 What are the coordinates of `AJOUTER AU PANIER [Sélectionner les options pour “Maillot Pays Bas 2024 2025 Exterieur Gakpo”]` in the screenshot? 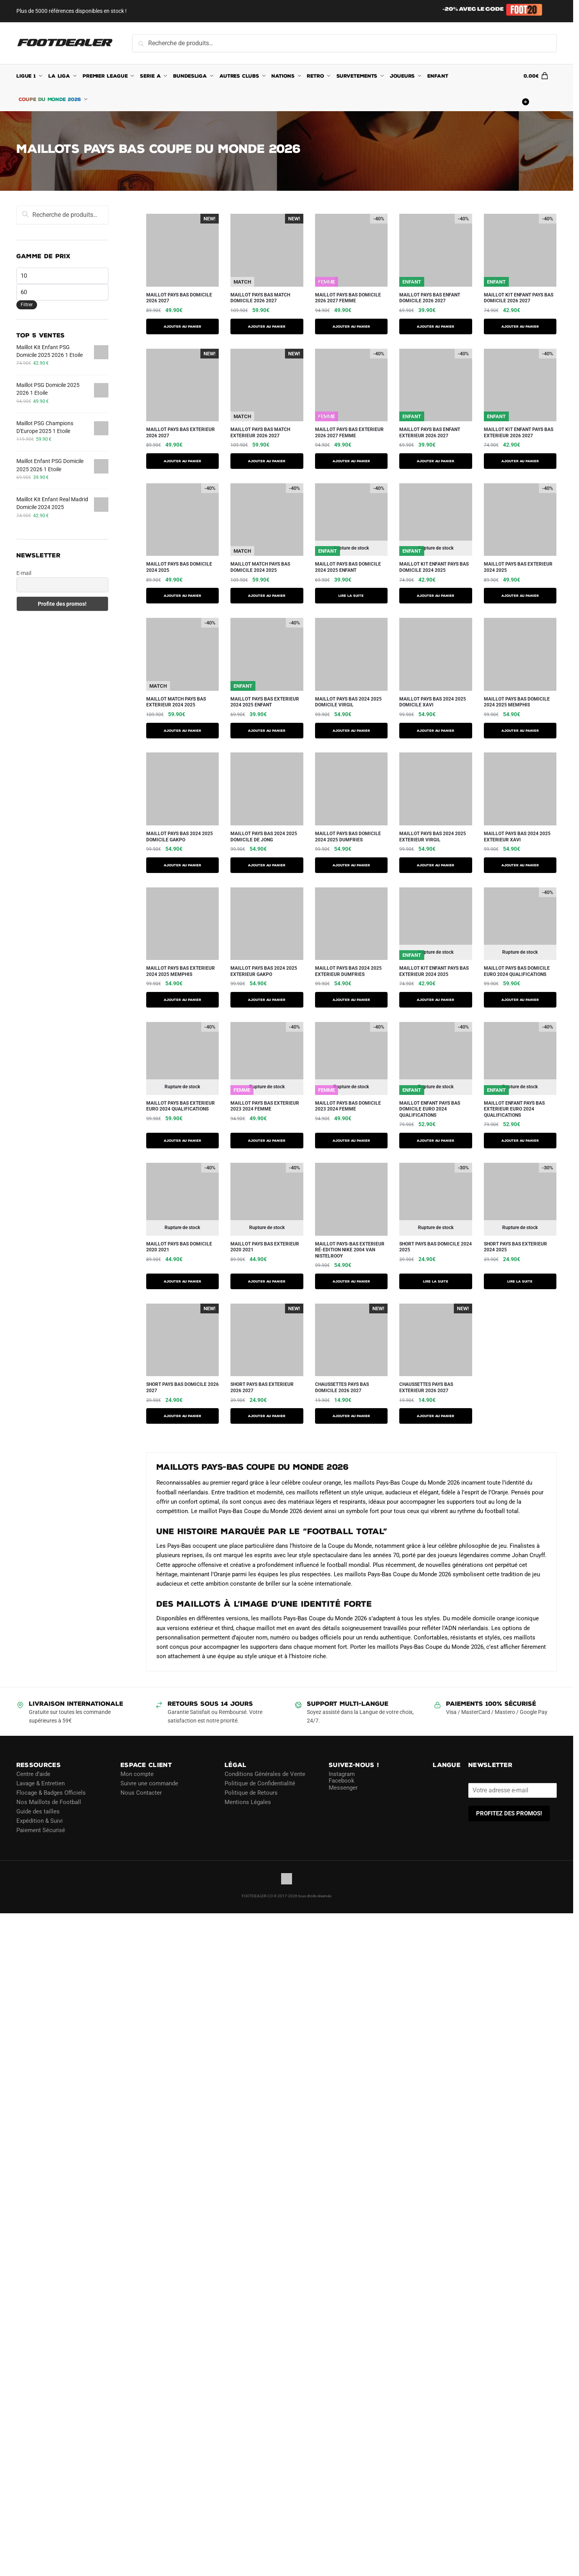 It's located at (266, 1000).